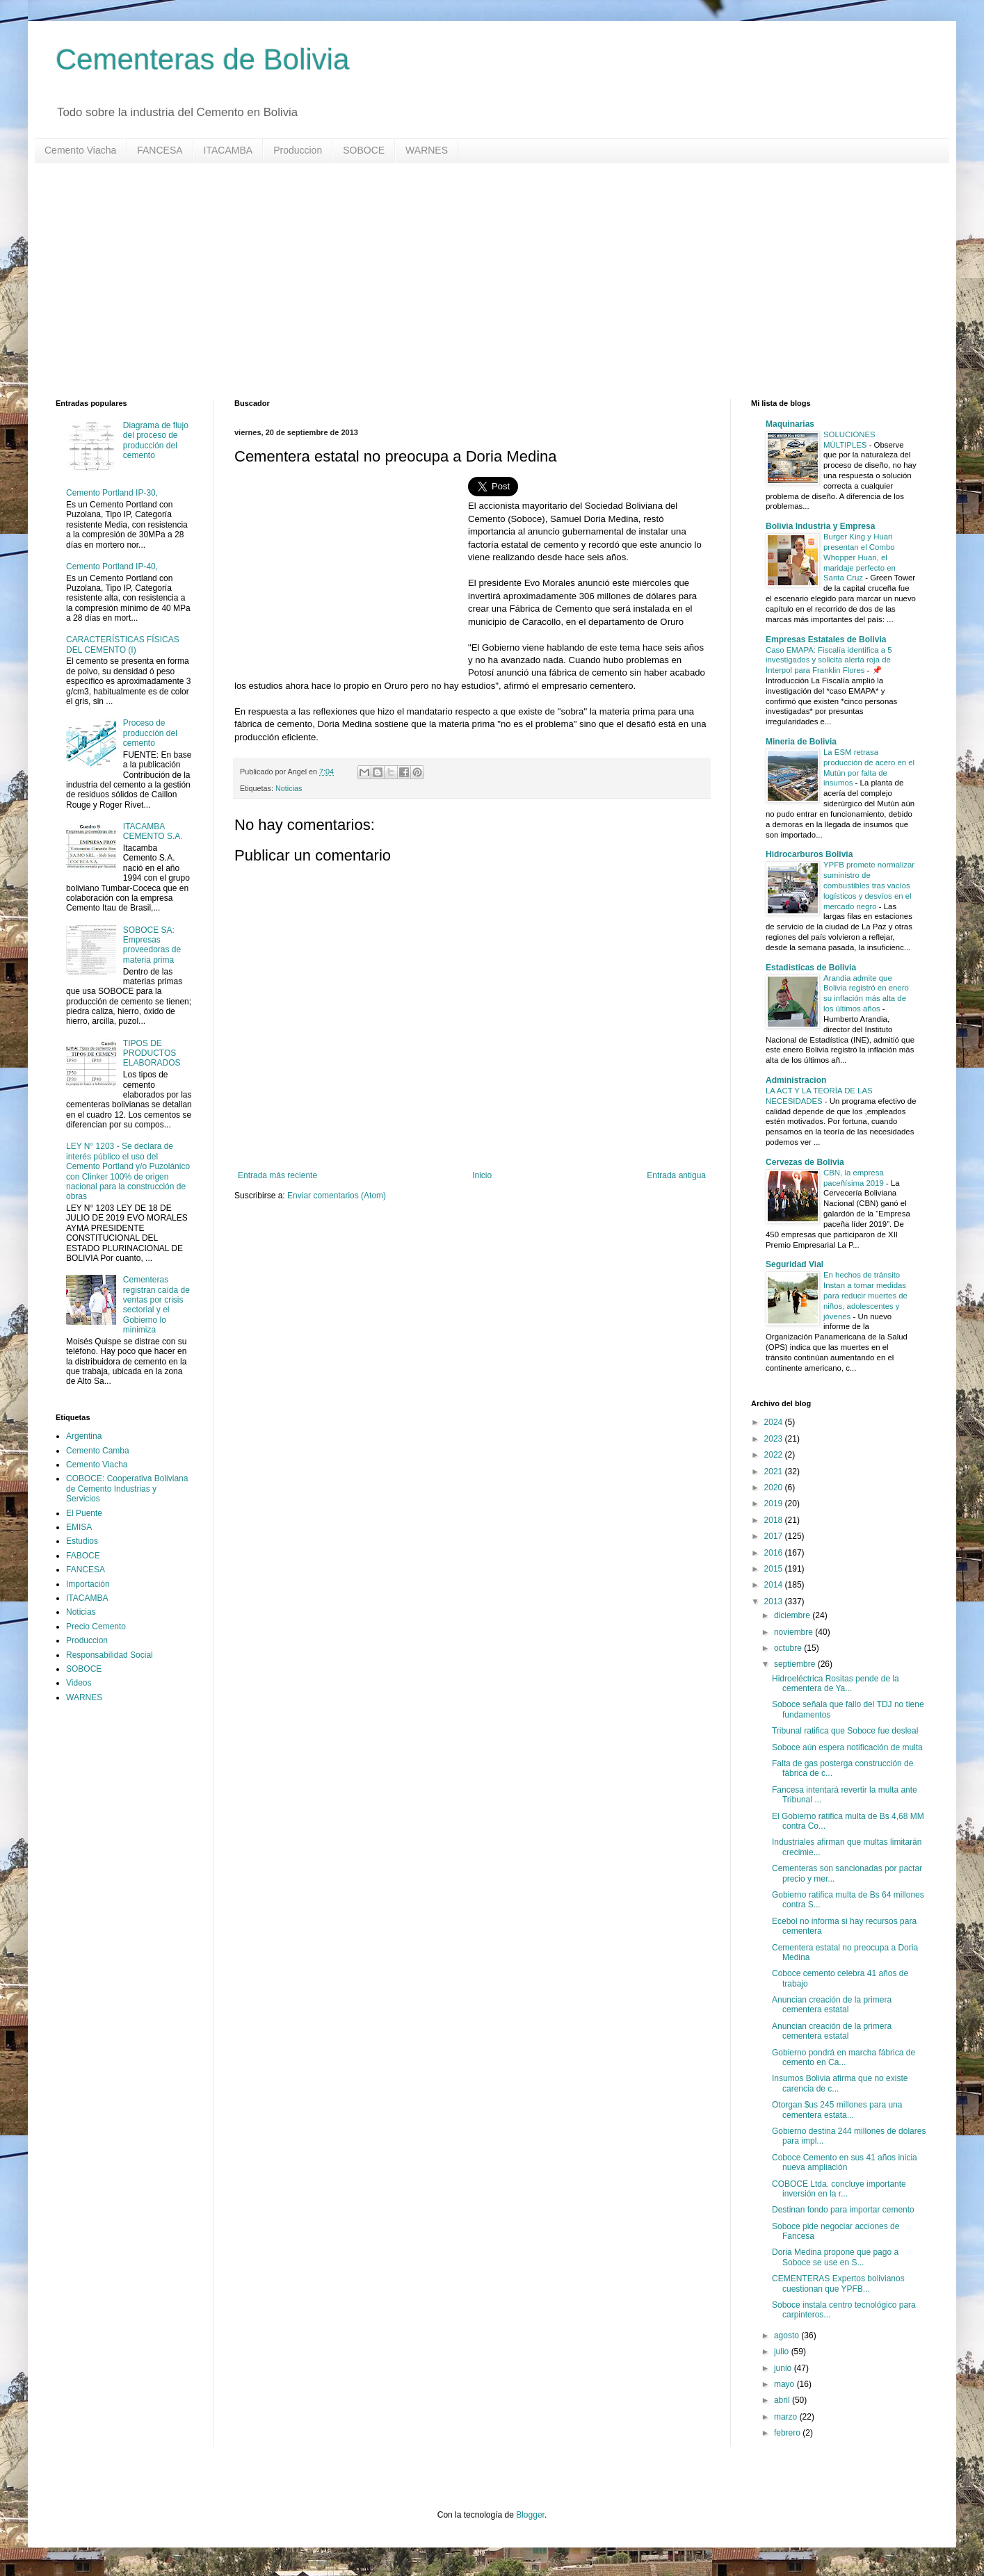 Image resolution: width=984 pixels, height=2576 pixels. What do you see at coordinates (228, 150) in the screenshot?
I see `ITACAMBA` at bounding box center [228, 150].